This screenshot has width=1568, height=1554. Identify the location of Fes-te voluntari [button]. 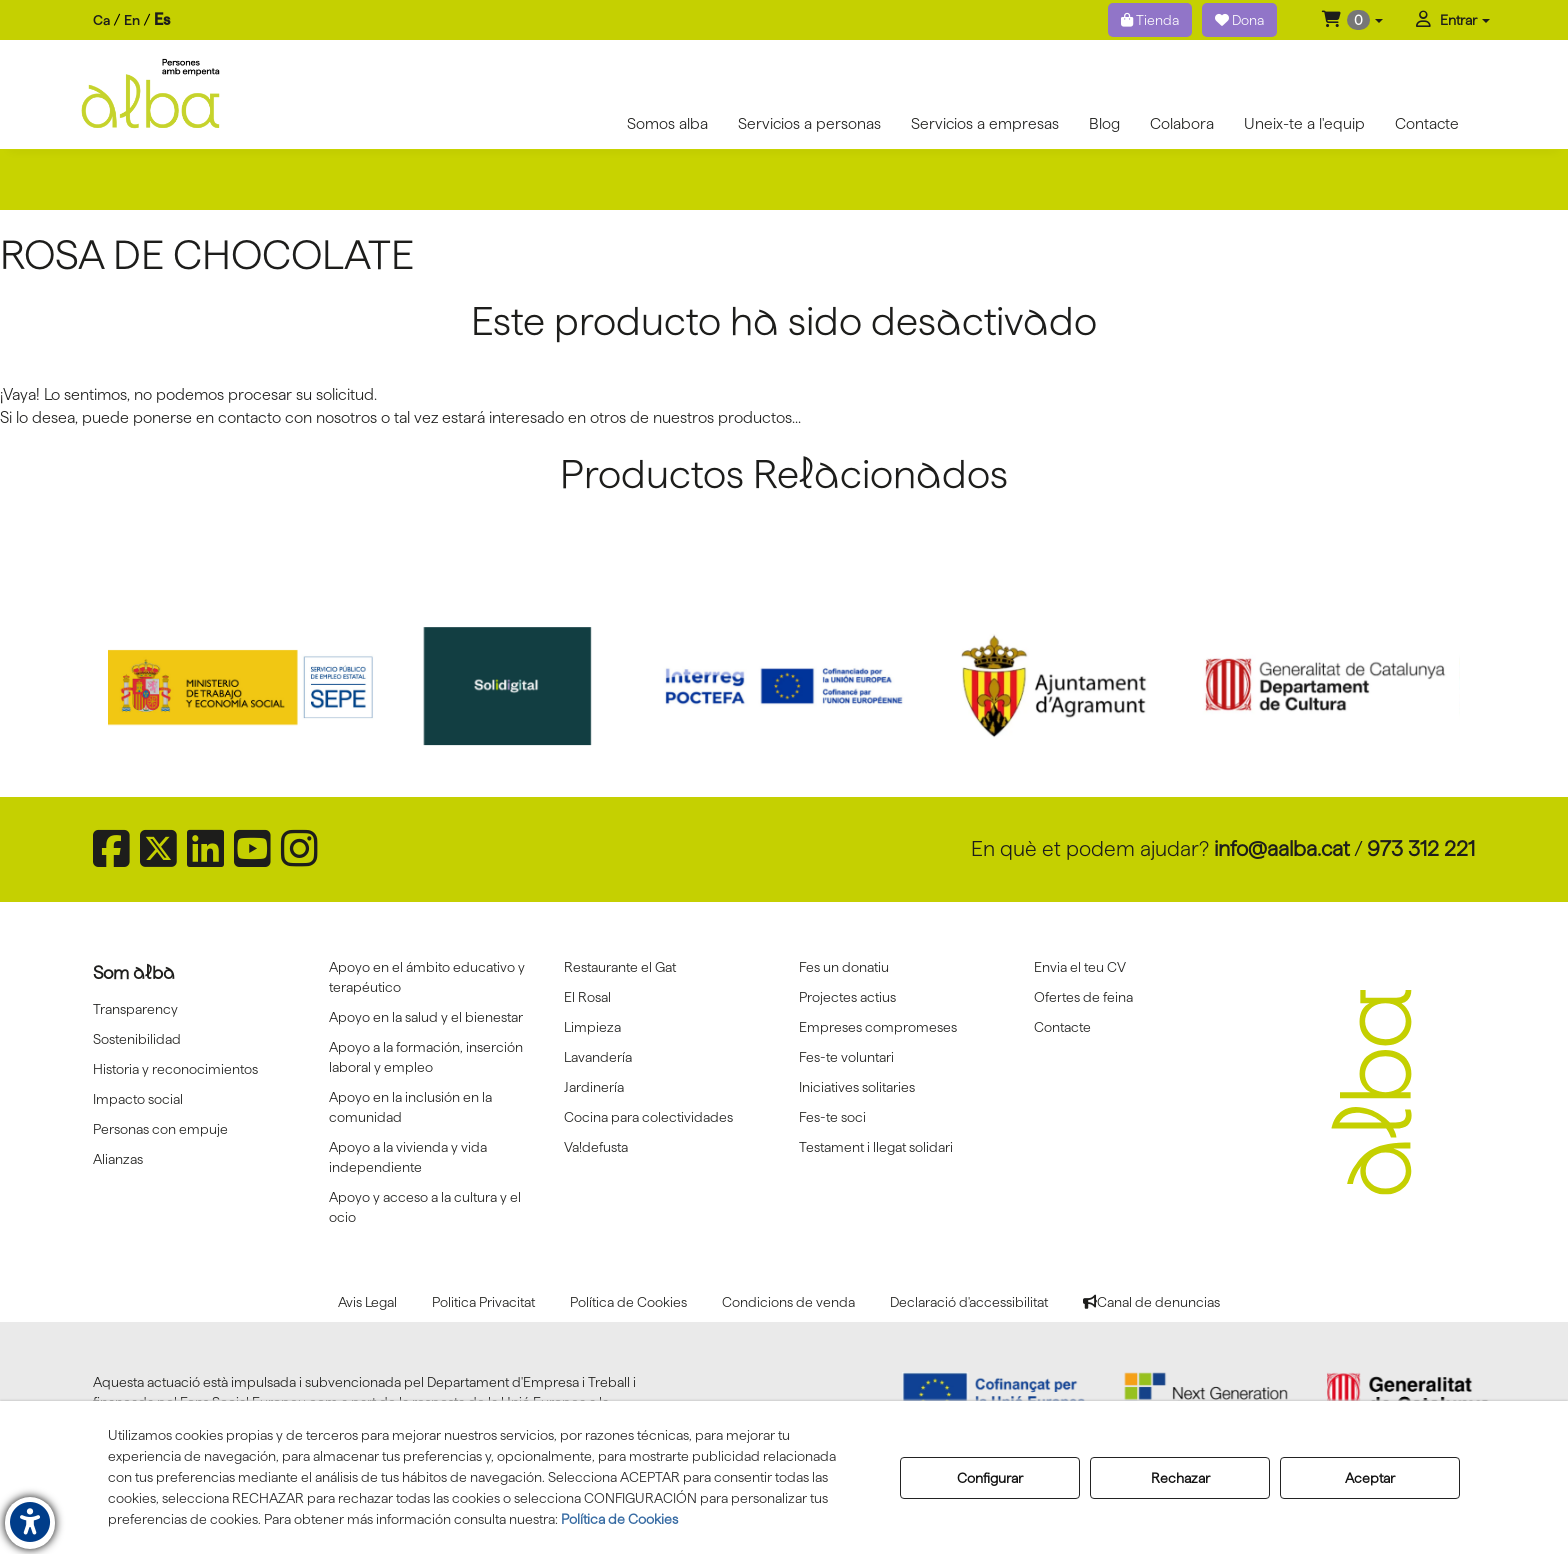
(846, 1057).